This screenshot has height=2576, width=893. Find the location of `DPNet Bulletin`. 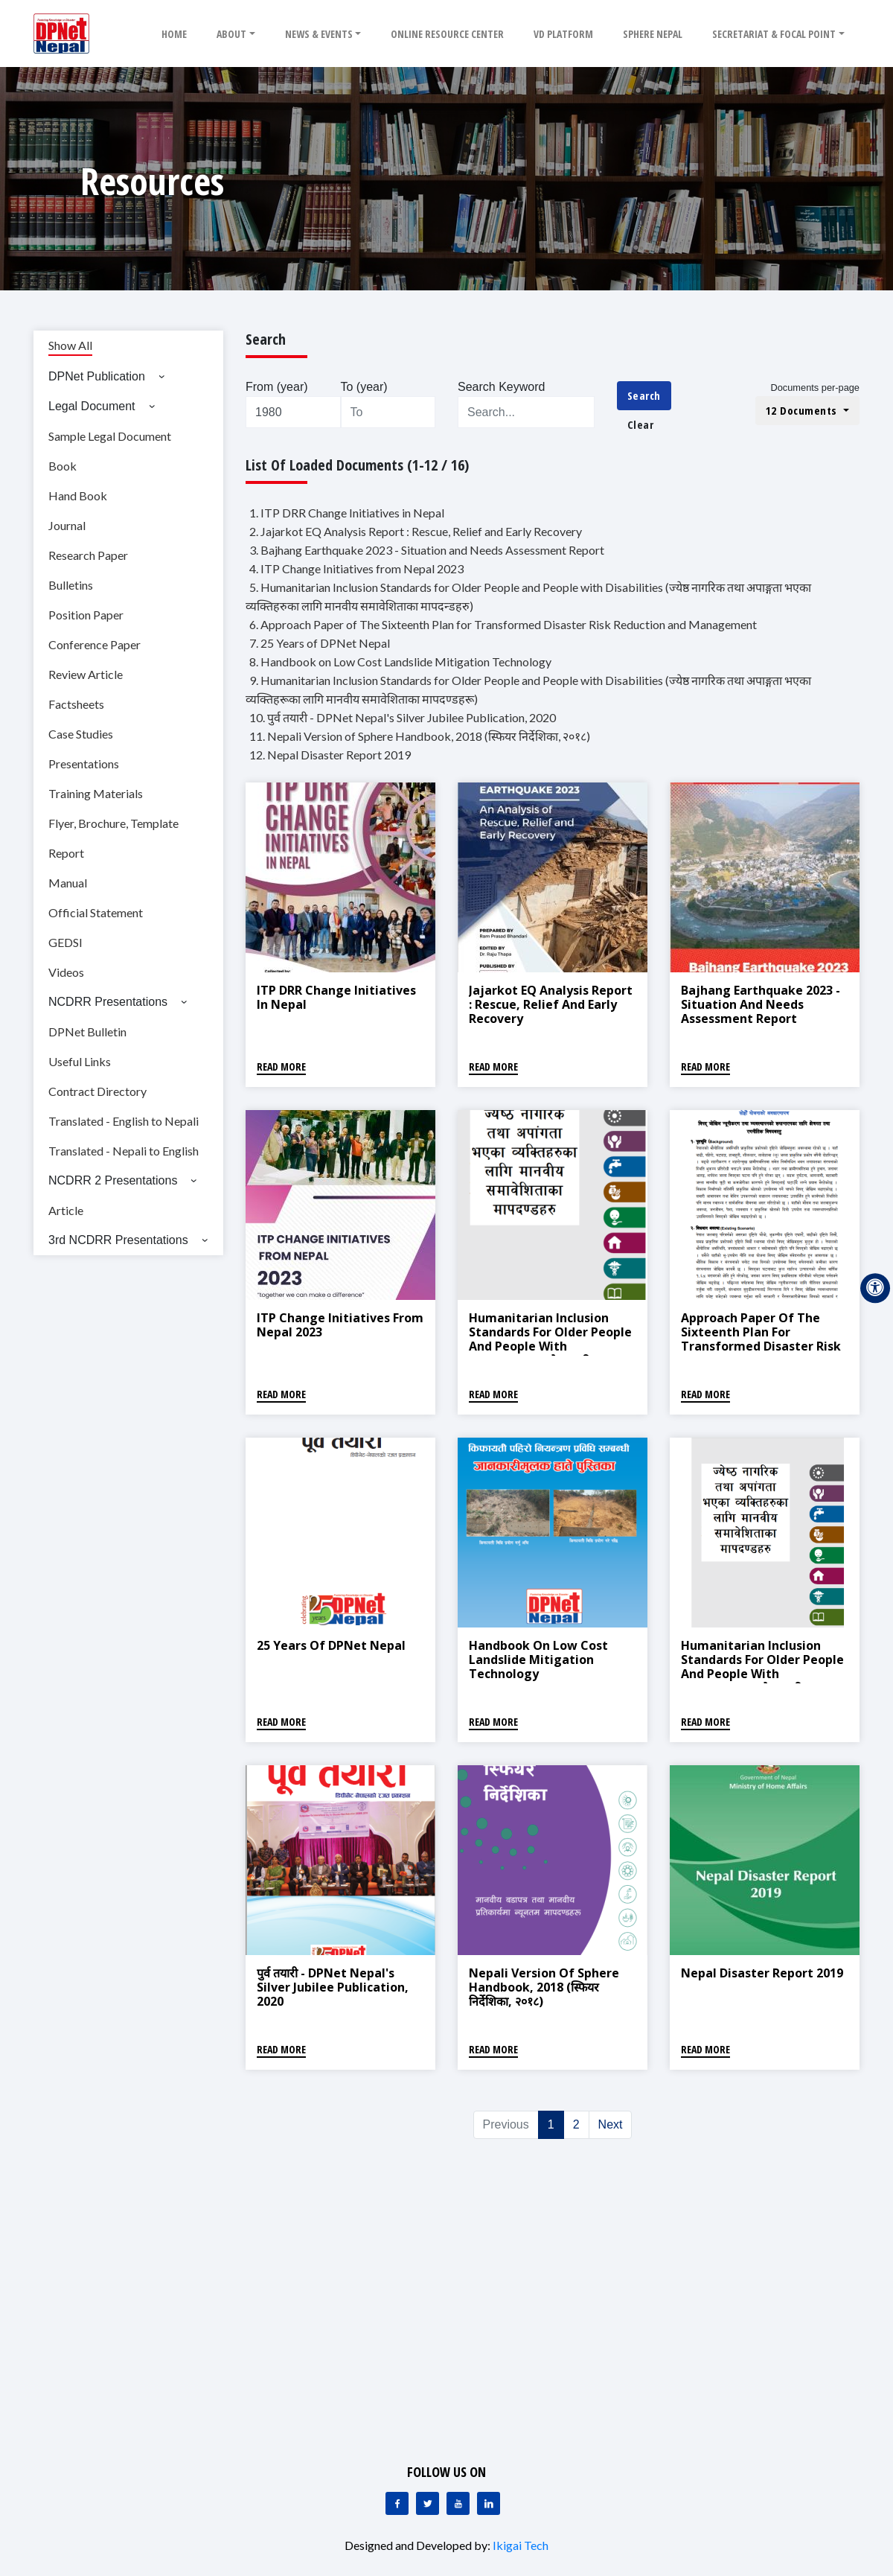

DPNet Bulletin is located at coordinates (87, 1031).